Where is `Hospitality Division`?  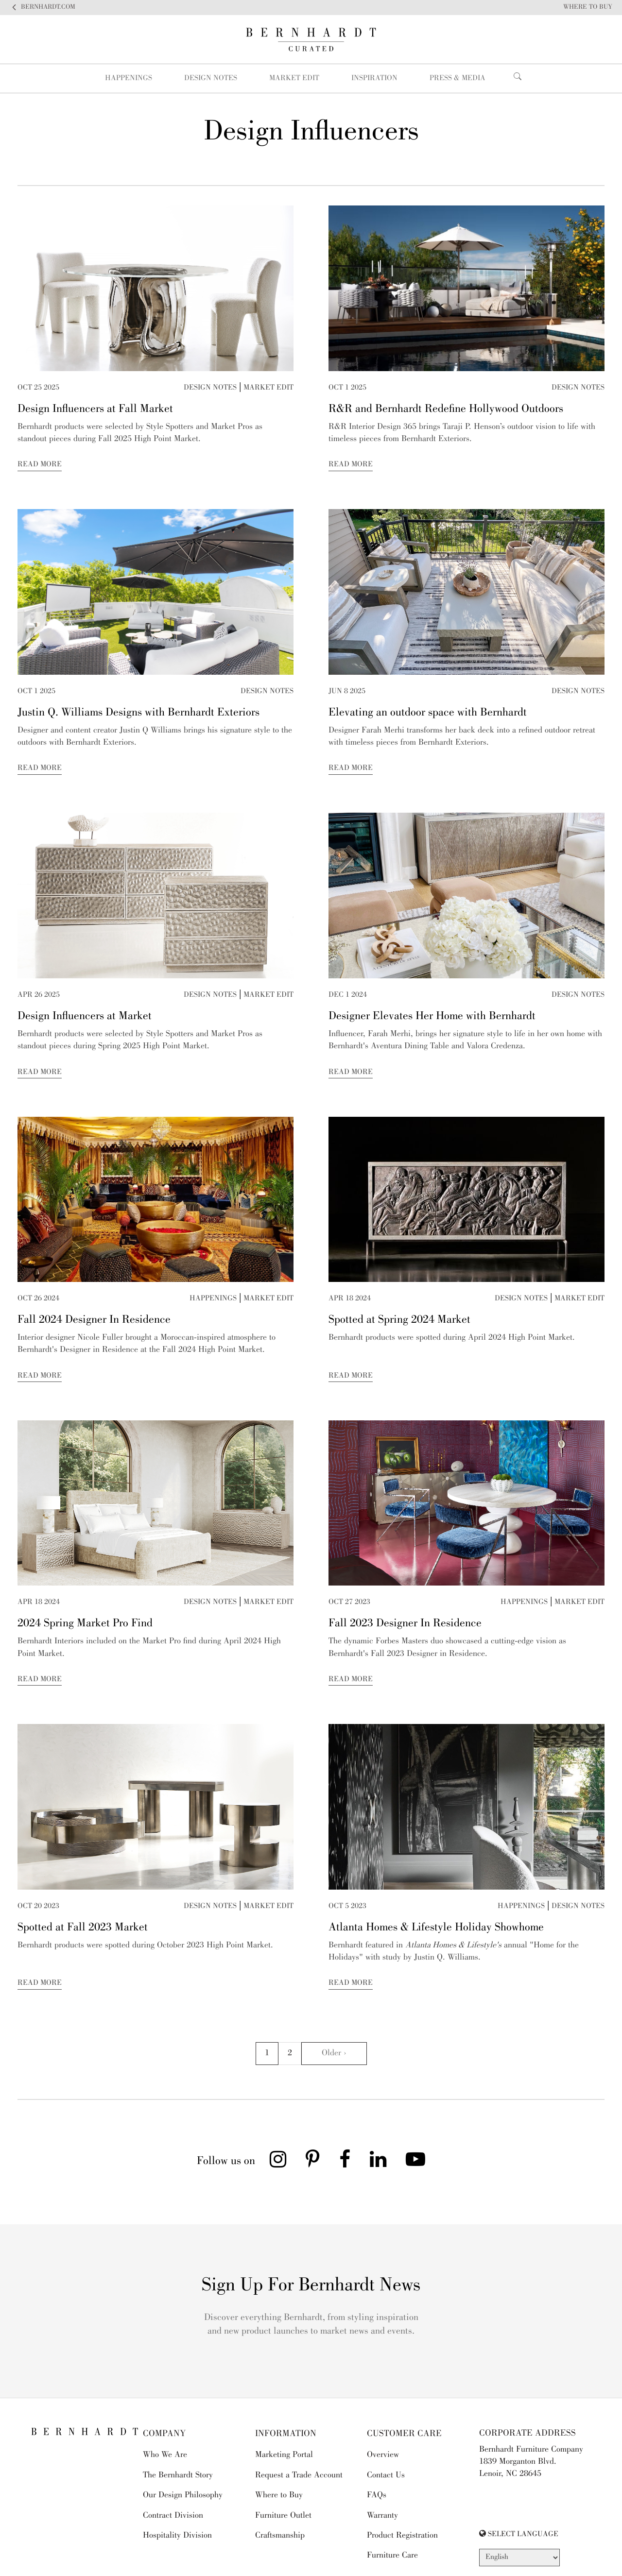
Hospitality Division is located at coordinates (177, 2535).